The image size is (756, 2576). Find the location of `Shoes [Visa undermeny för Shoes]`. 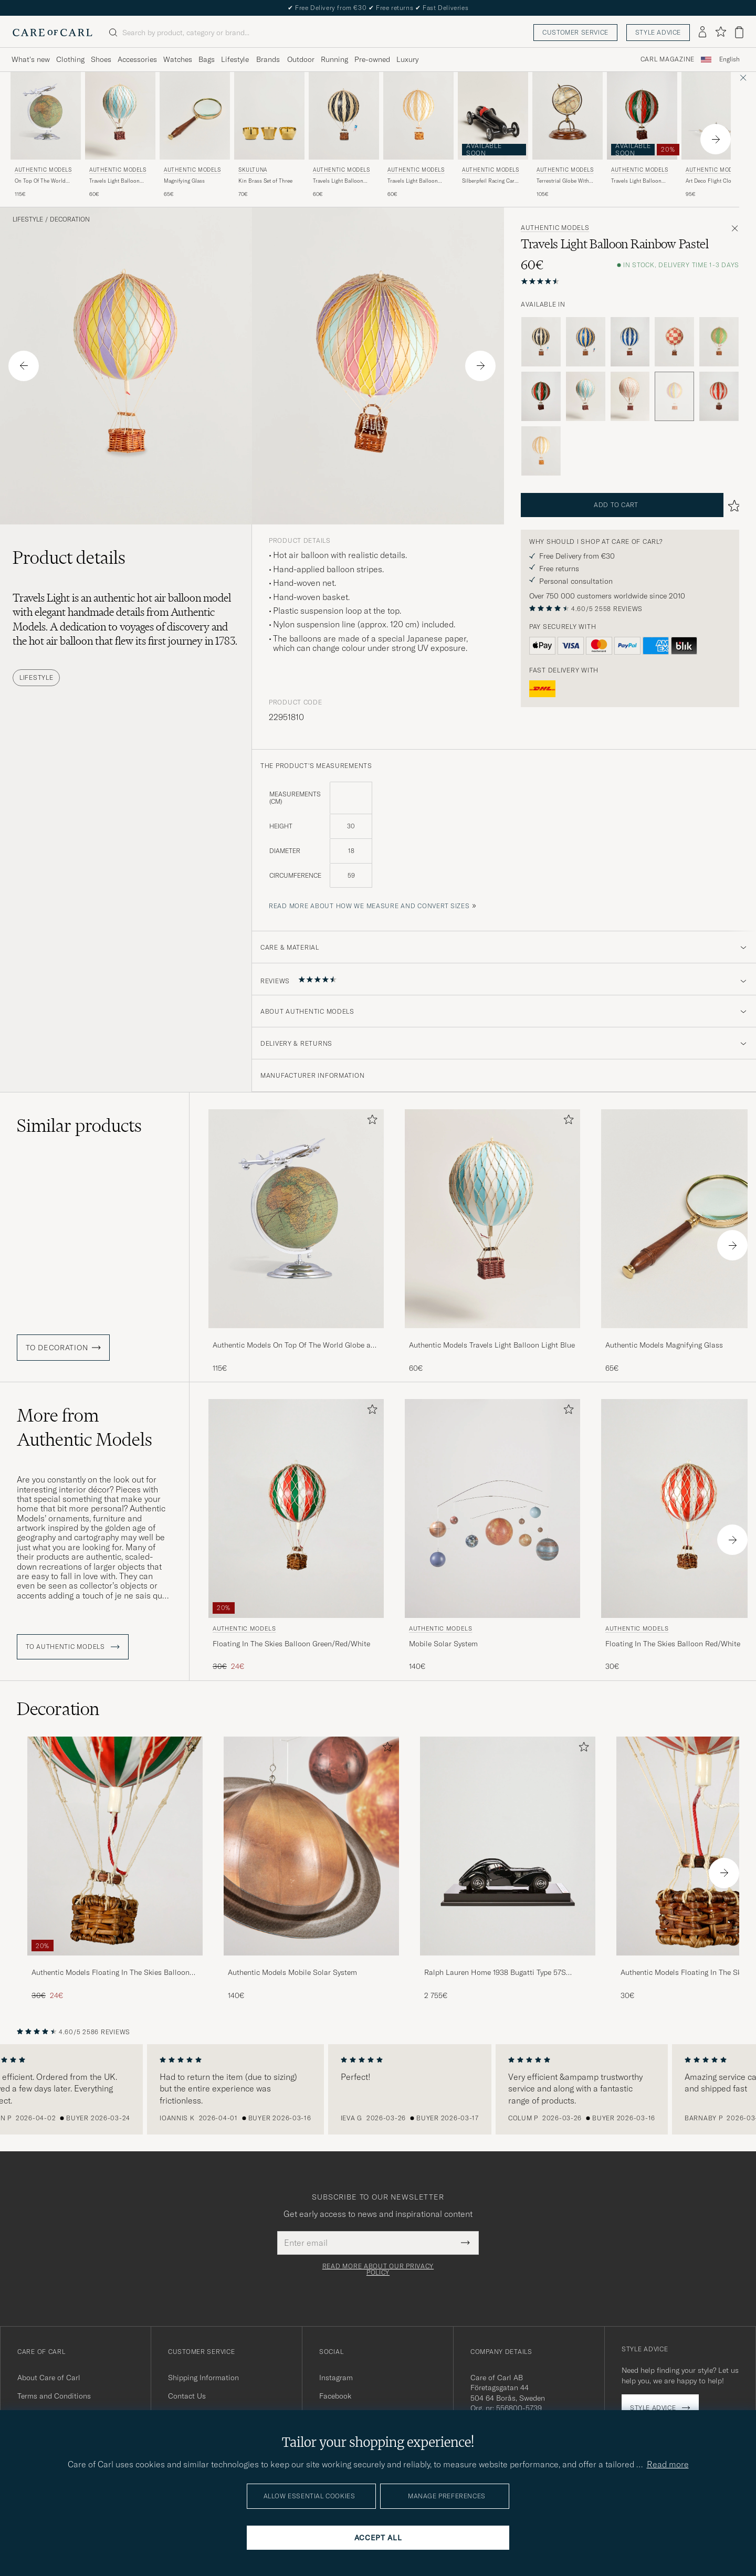

Shoes [Visa undermeny för Shoes] is located at coordinates (101, 59).